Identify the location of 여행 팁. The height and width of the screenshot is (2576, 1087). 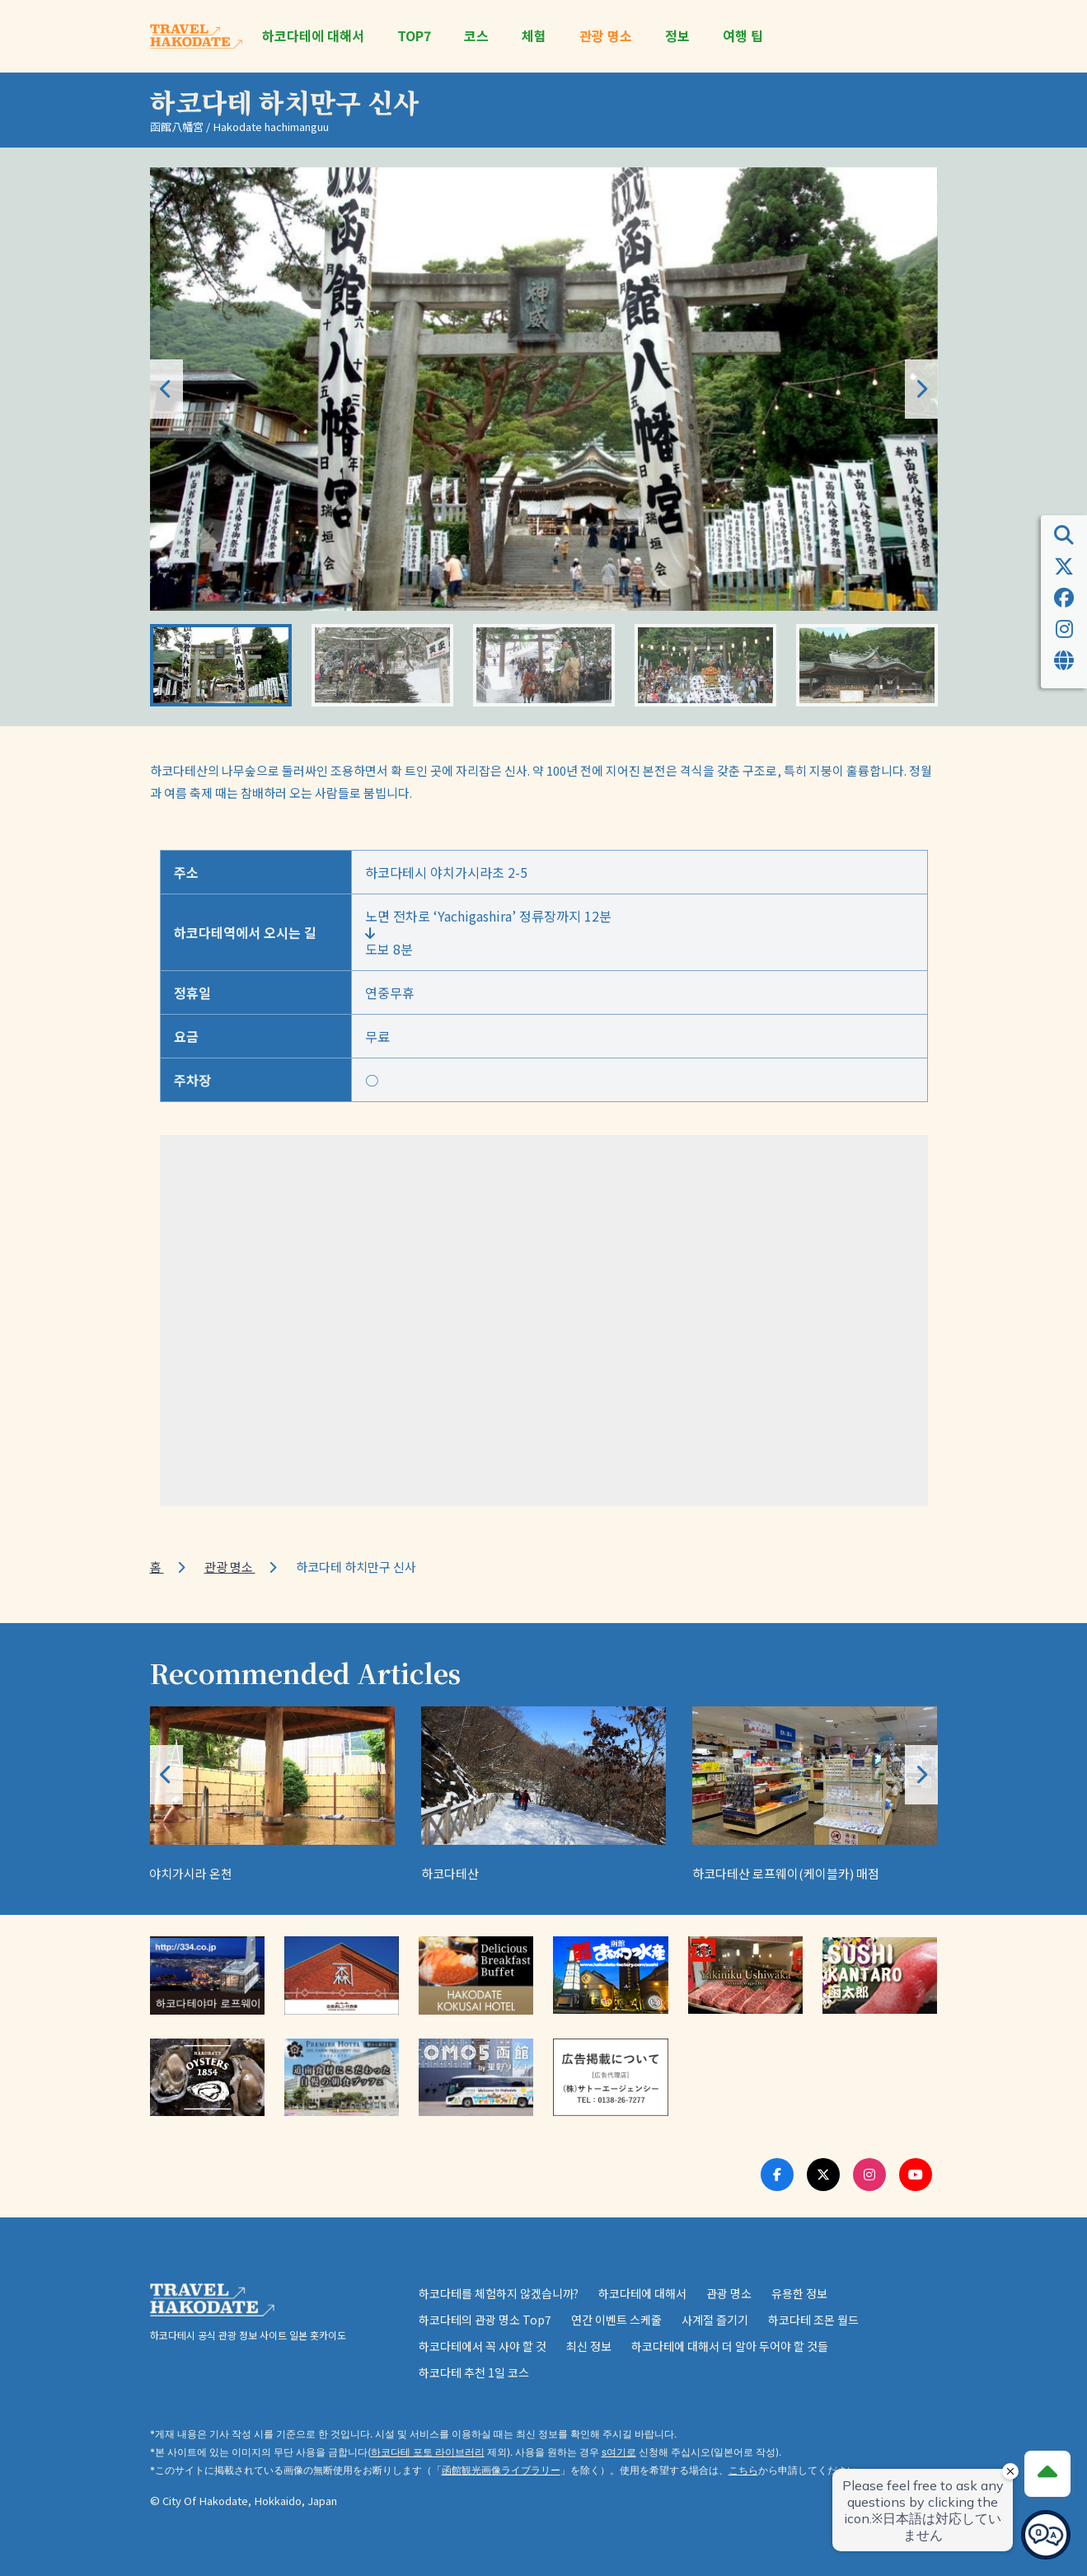
(743, 36).